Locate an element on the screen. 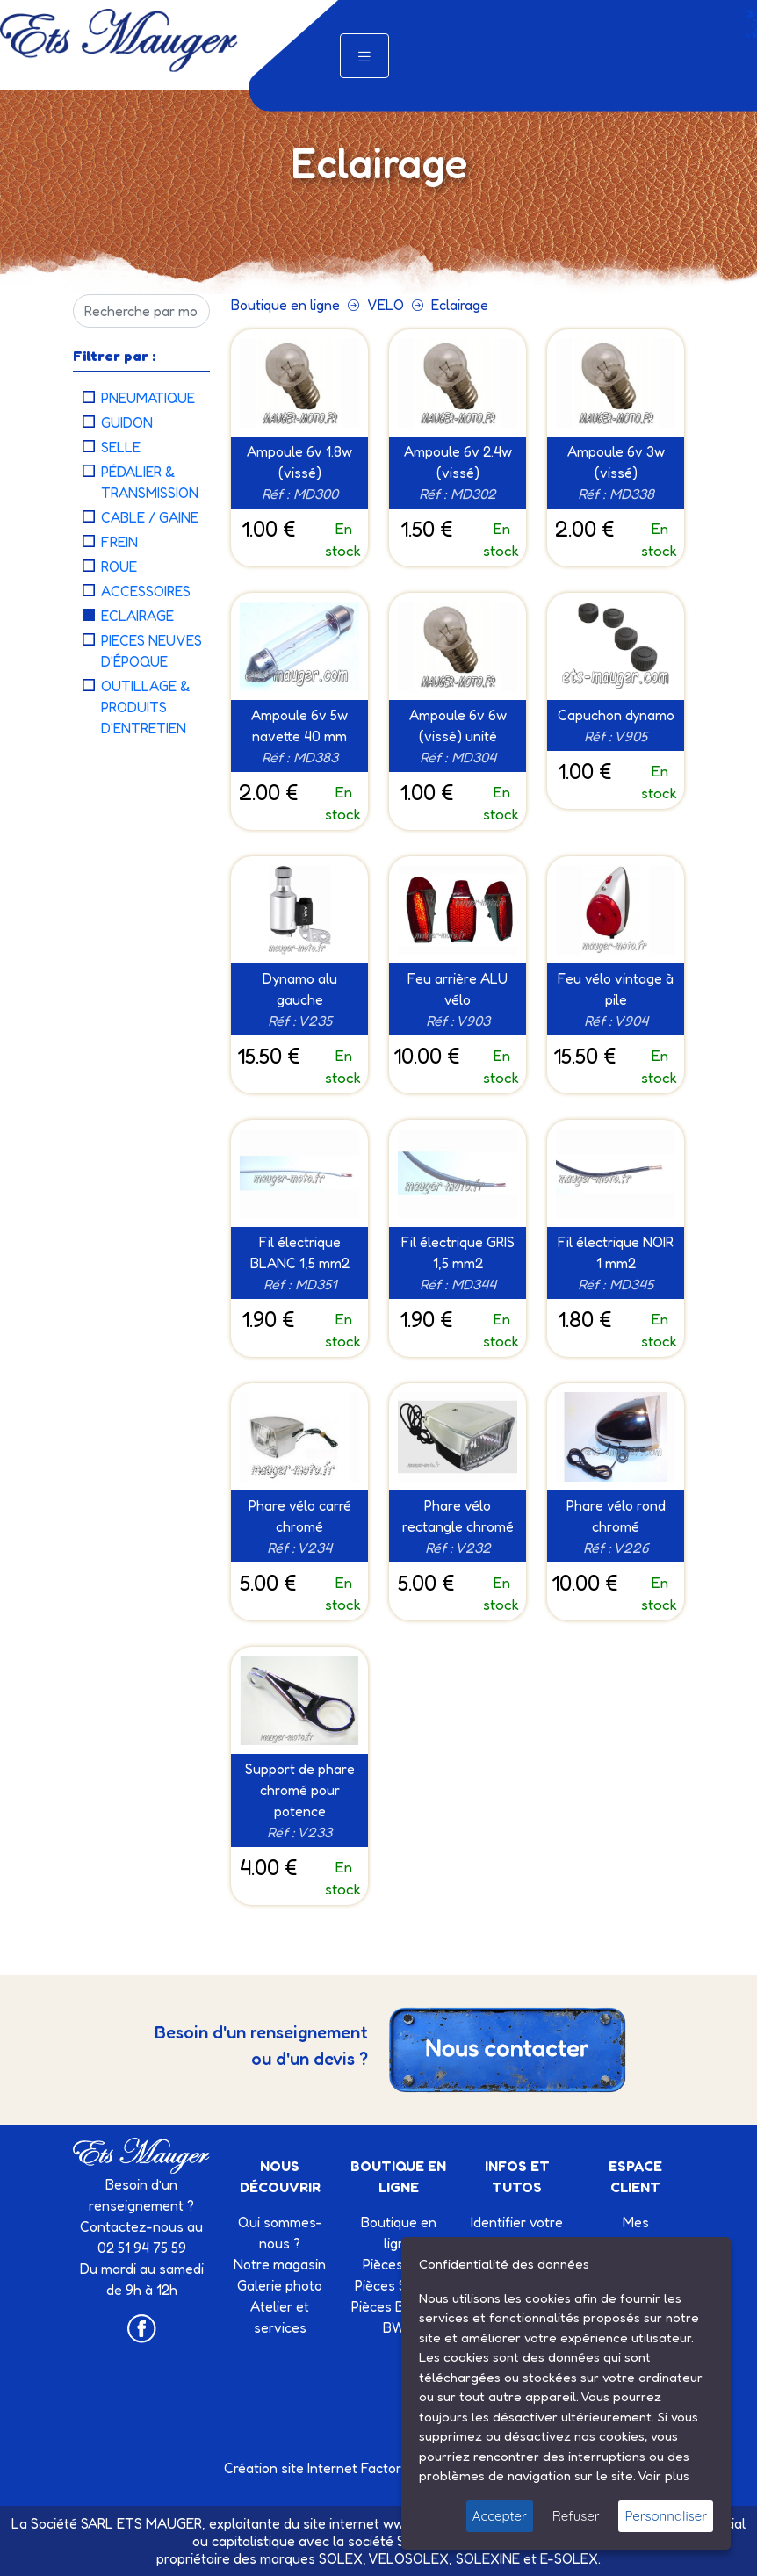  Selle is located at coordinates (121, 447).